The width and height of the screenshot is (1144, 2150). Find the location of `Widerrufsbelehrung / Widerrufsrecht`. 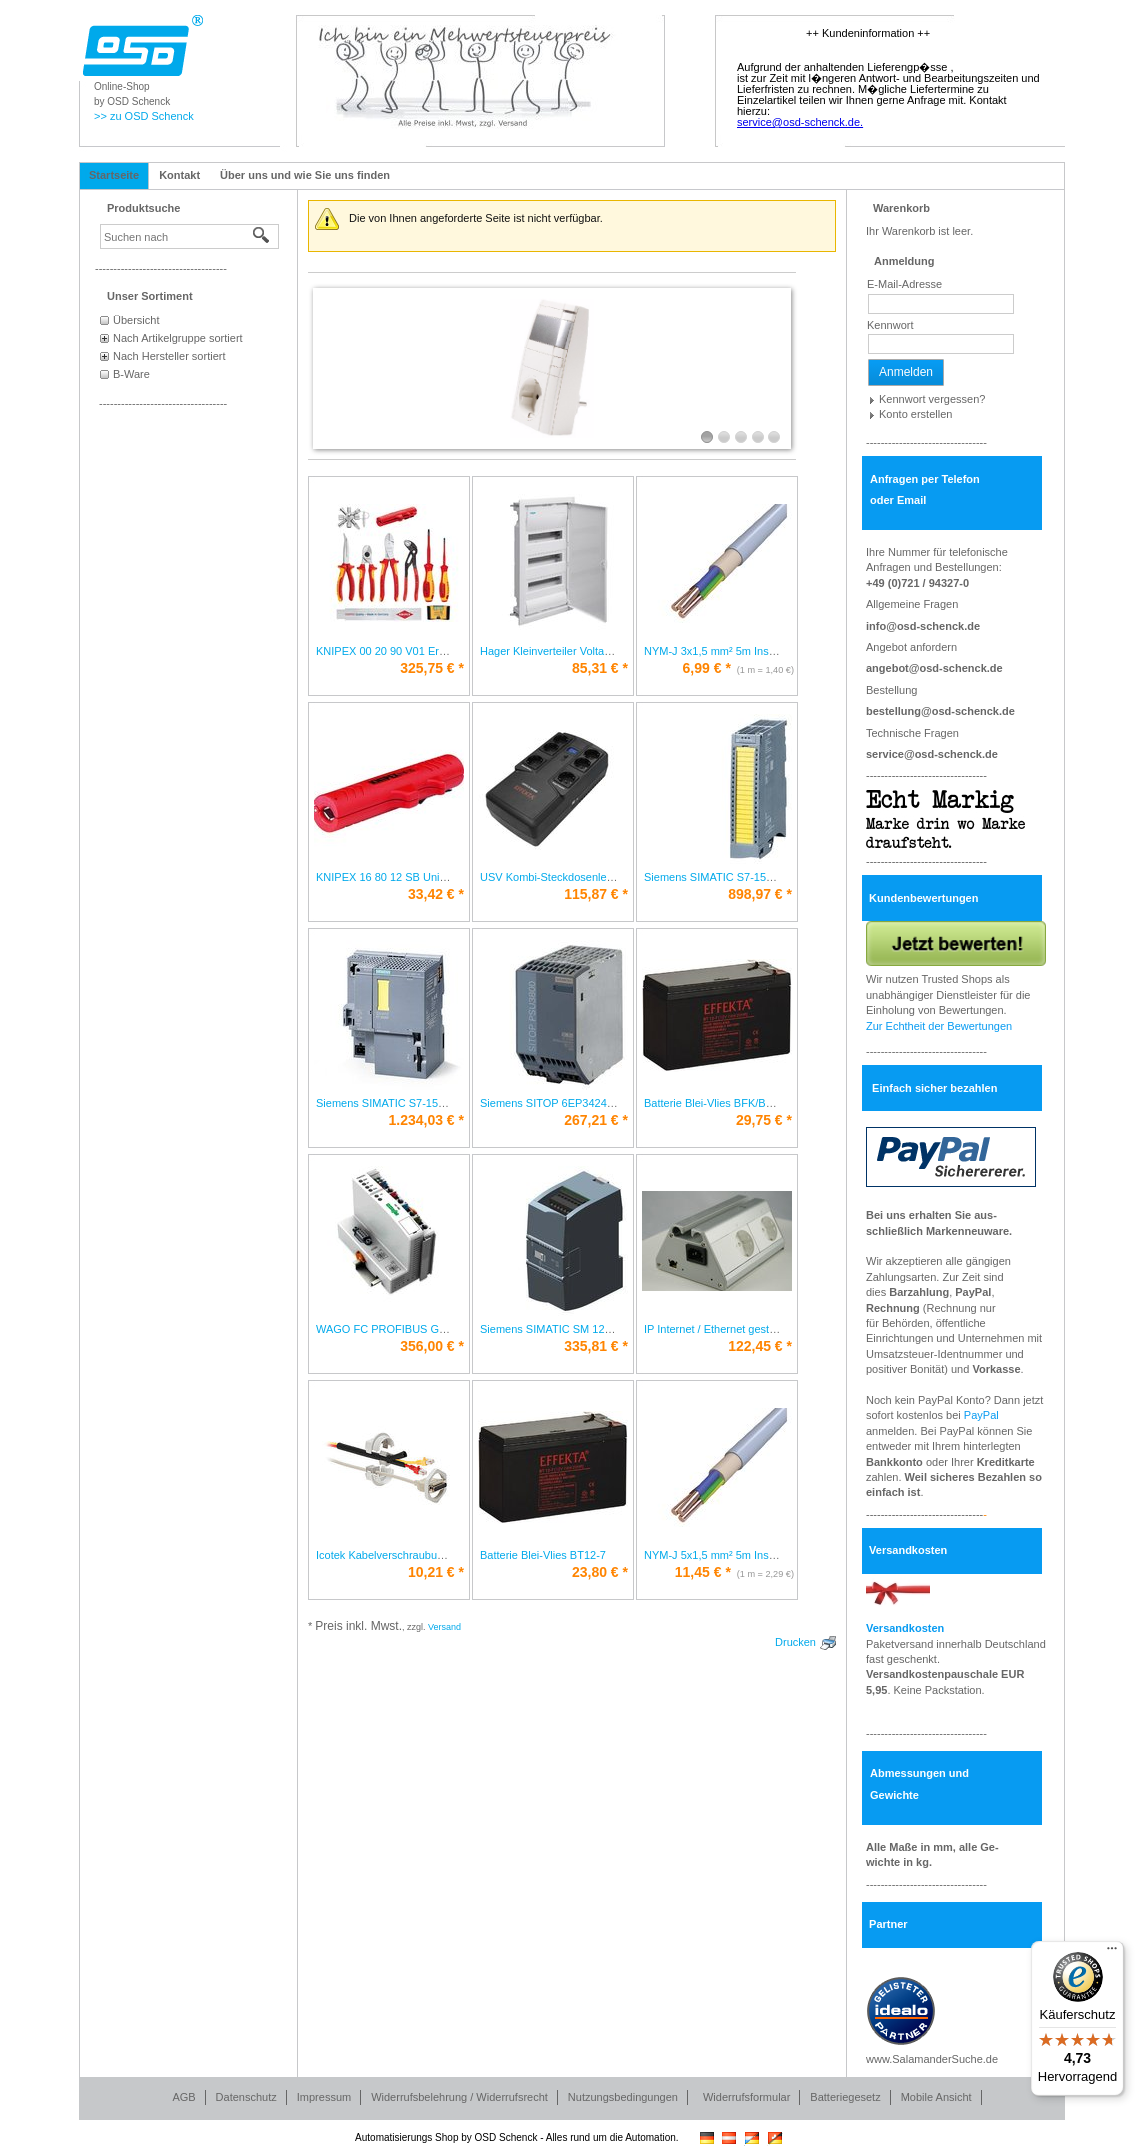

Widerrufsbelehrung / Widerrufsrecht is located at coordinates (459, 2097).